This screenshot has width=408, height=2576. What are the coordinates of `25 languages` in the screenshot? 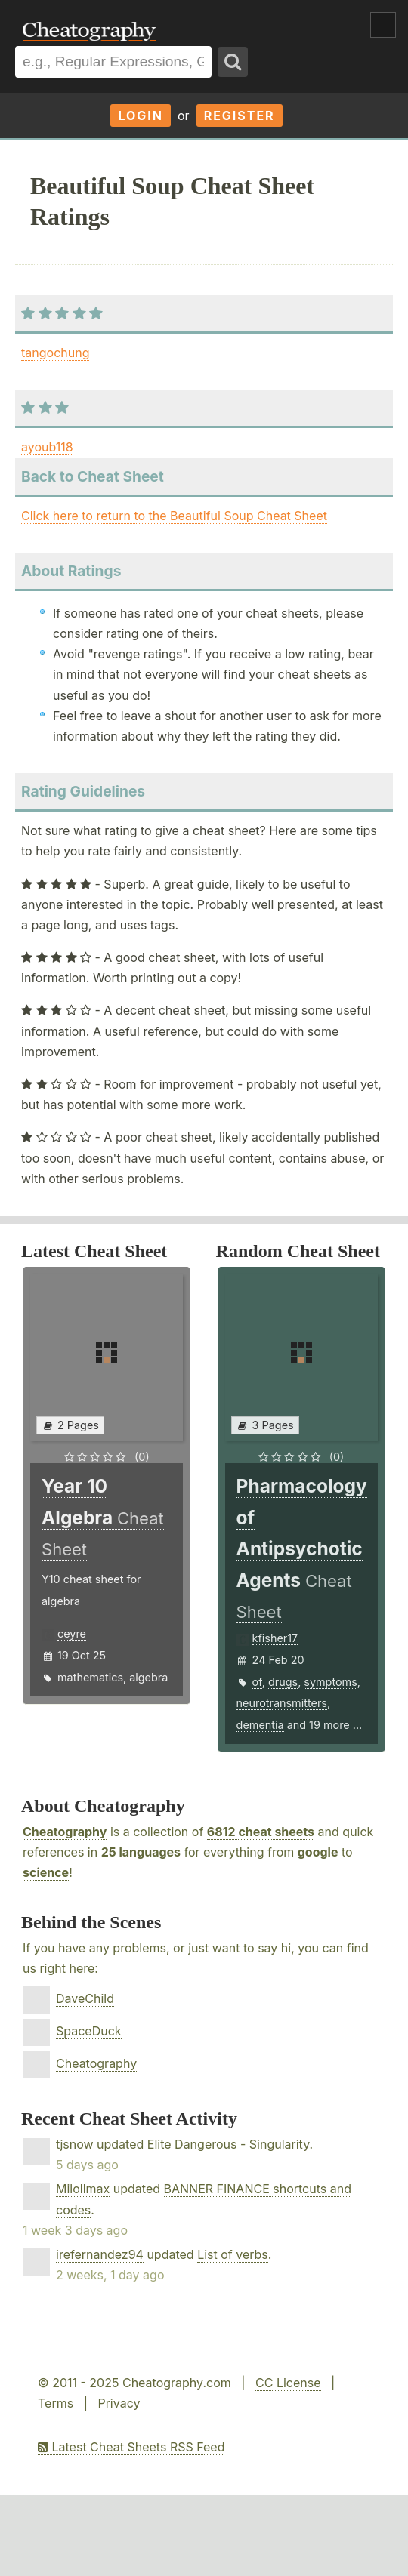 It's located at (141, 1852).